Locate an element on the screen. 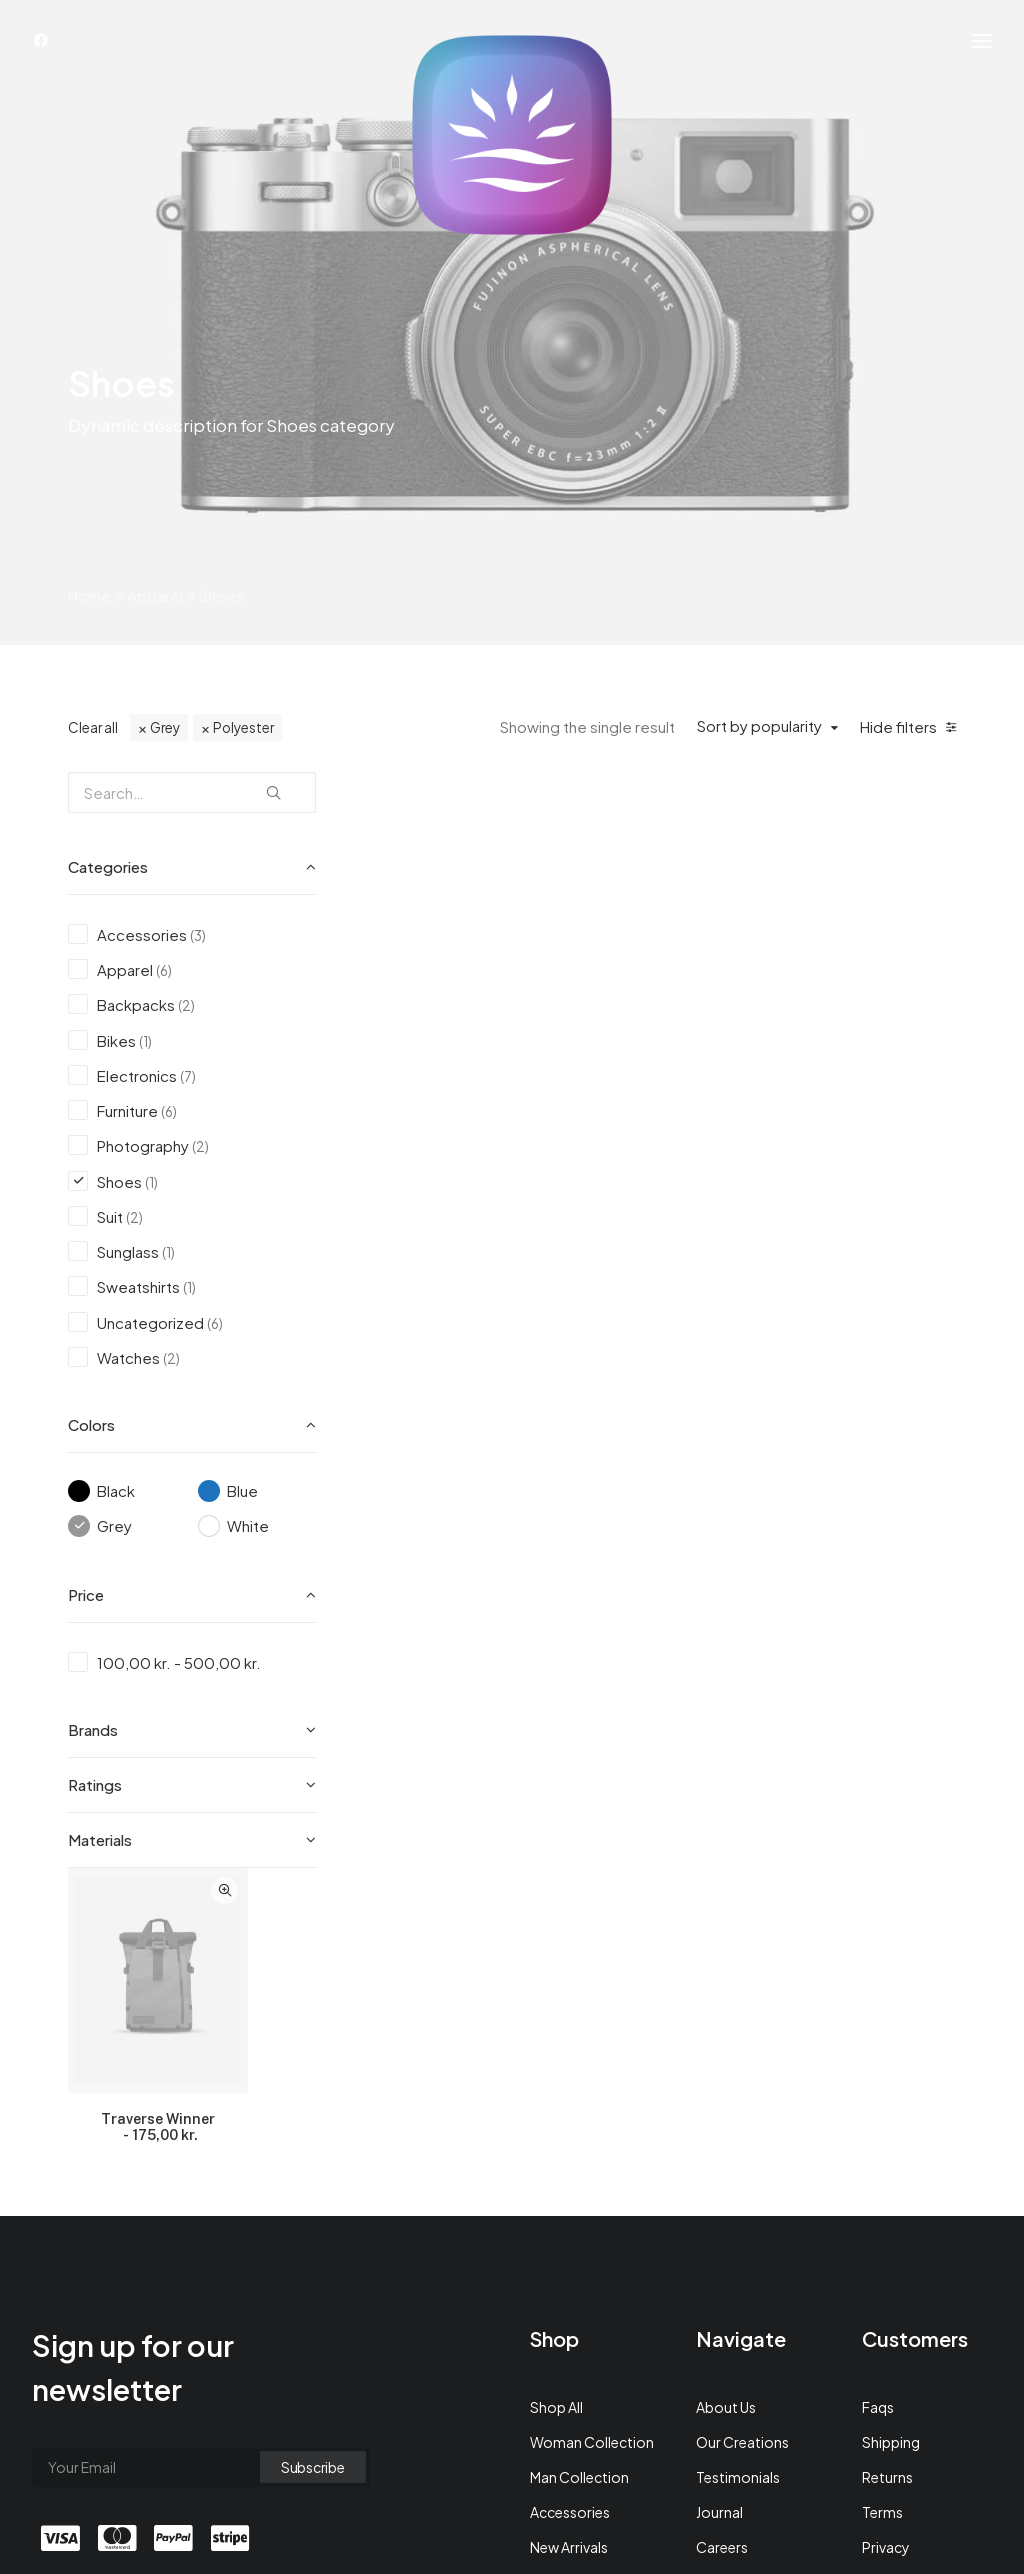 The width and height of the screenshot is (1024, 2574). Man Collection is located at coordinates (579, 2201).